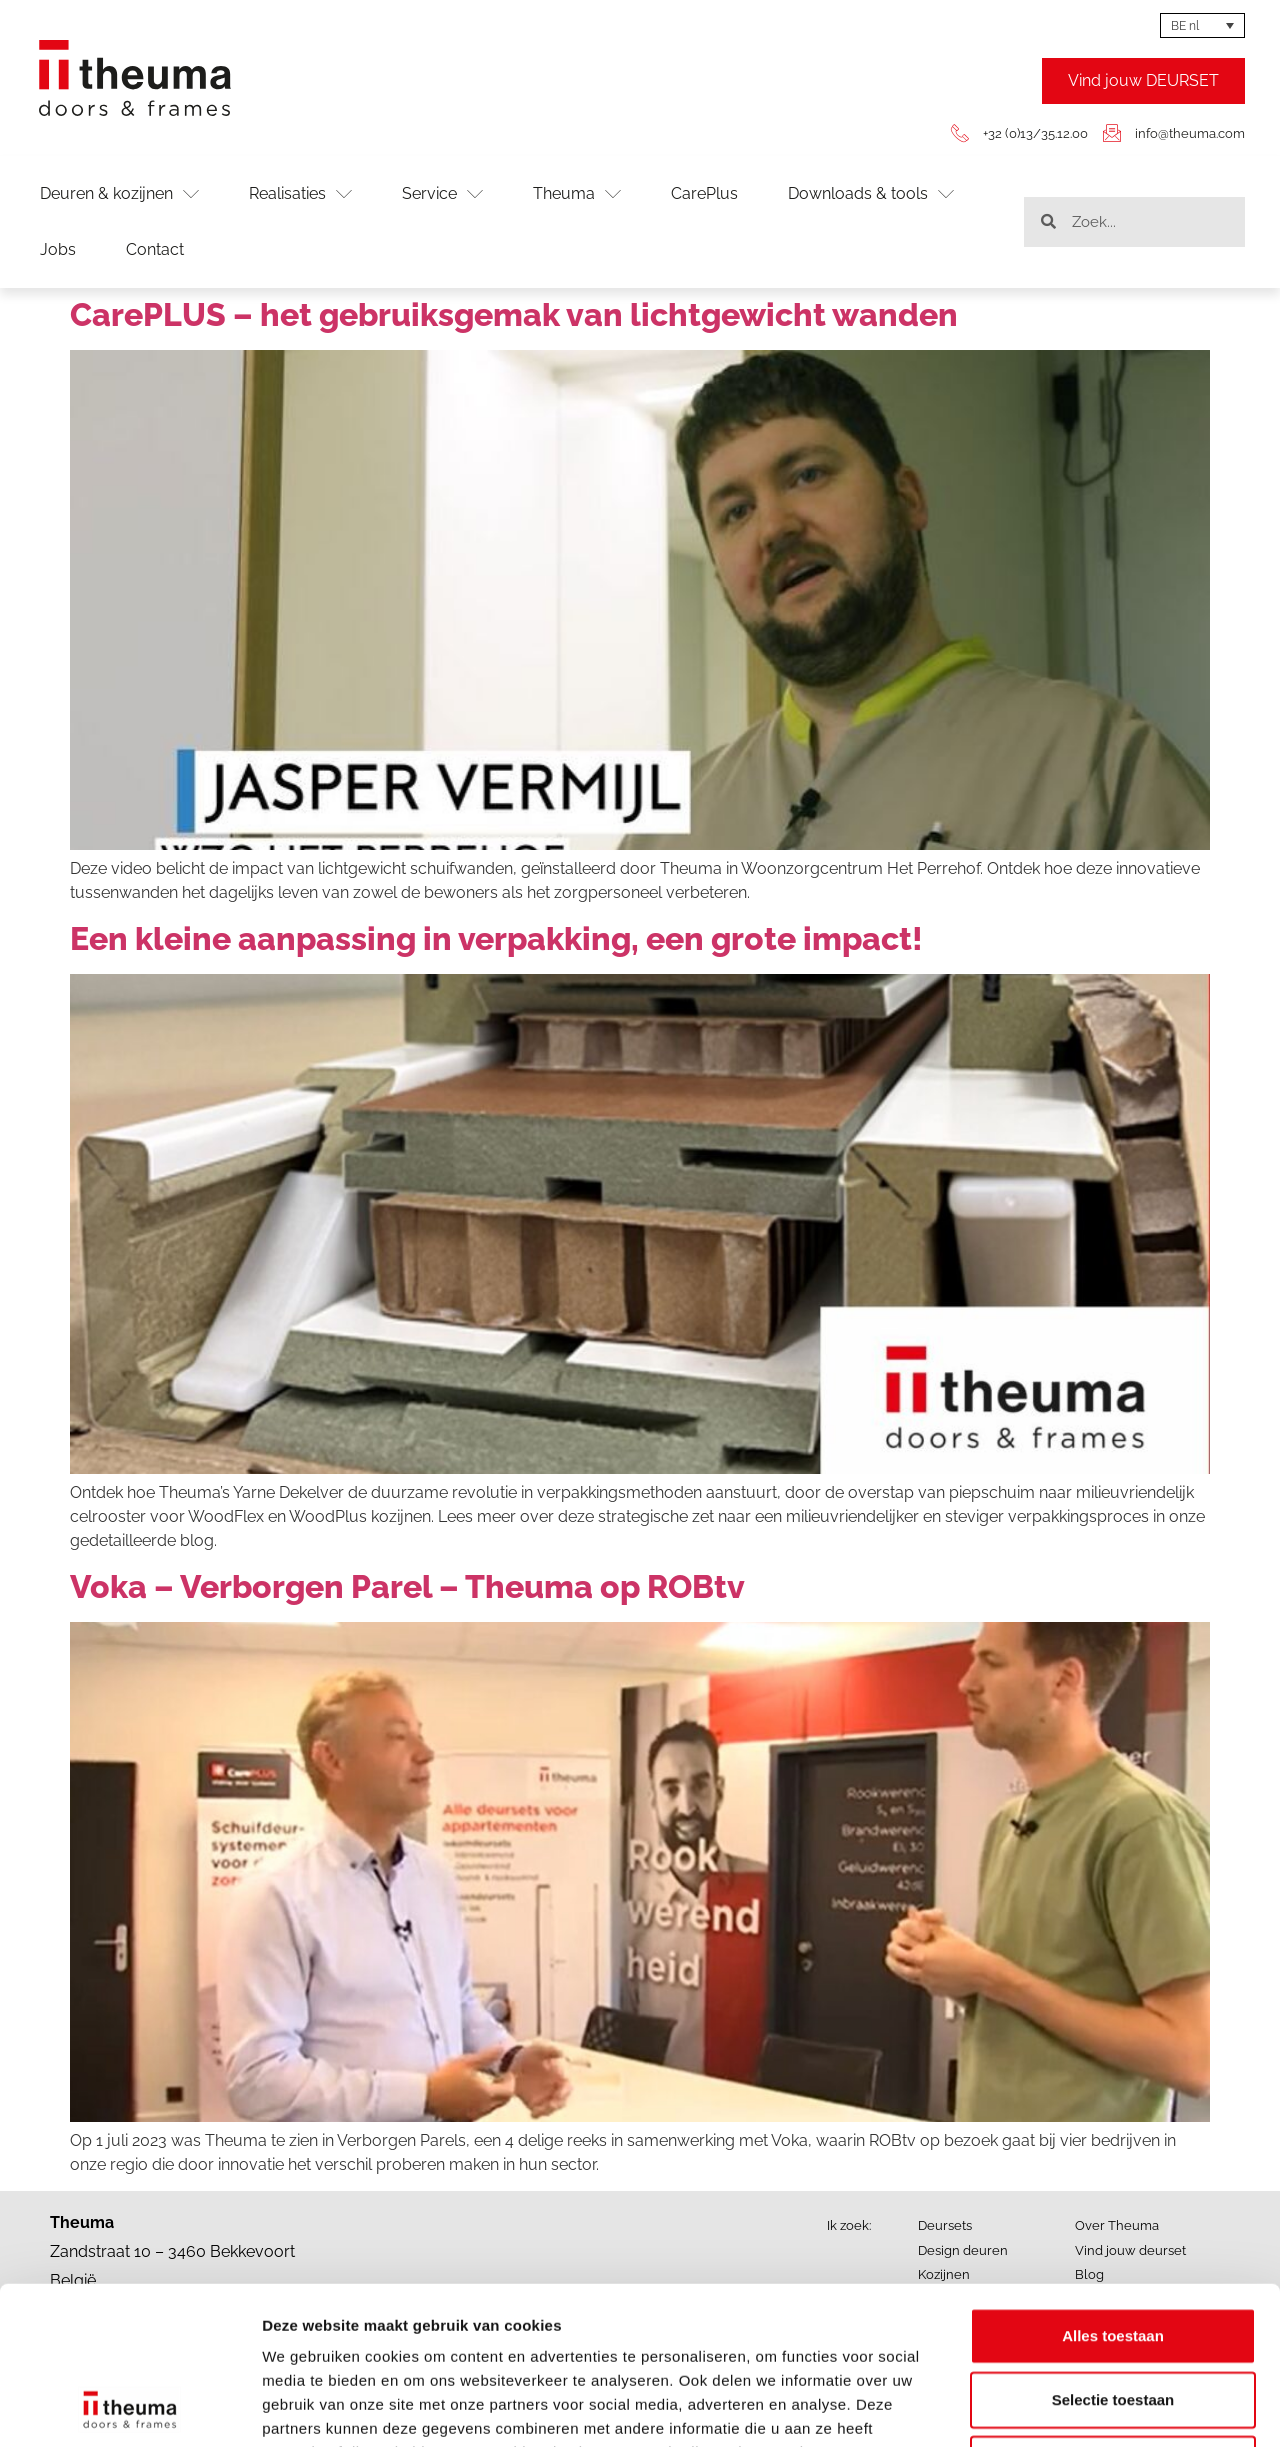  What do you see at coordinates (300, 194) in the screenshot?
I see `Realisaties` at bounding box center [300, 194].